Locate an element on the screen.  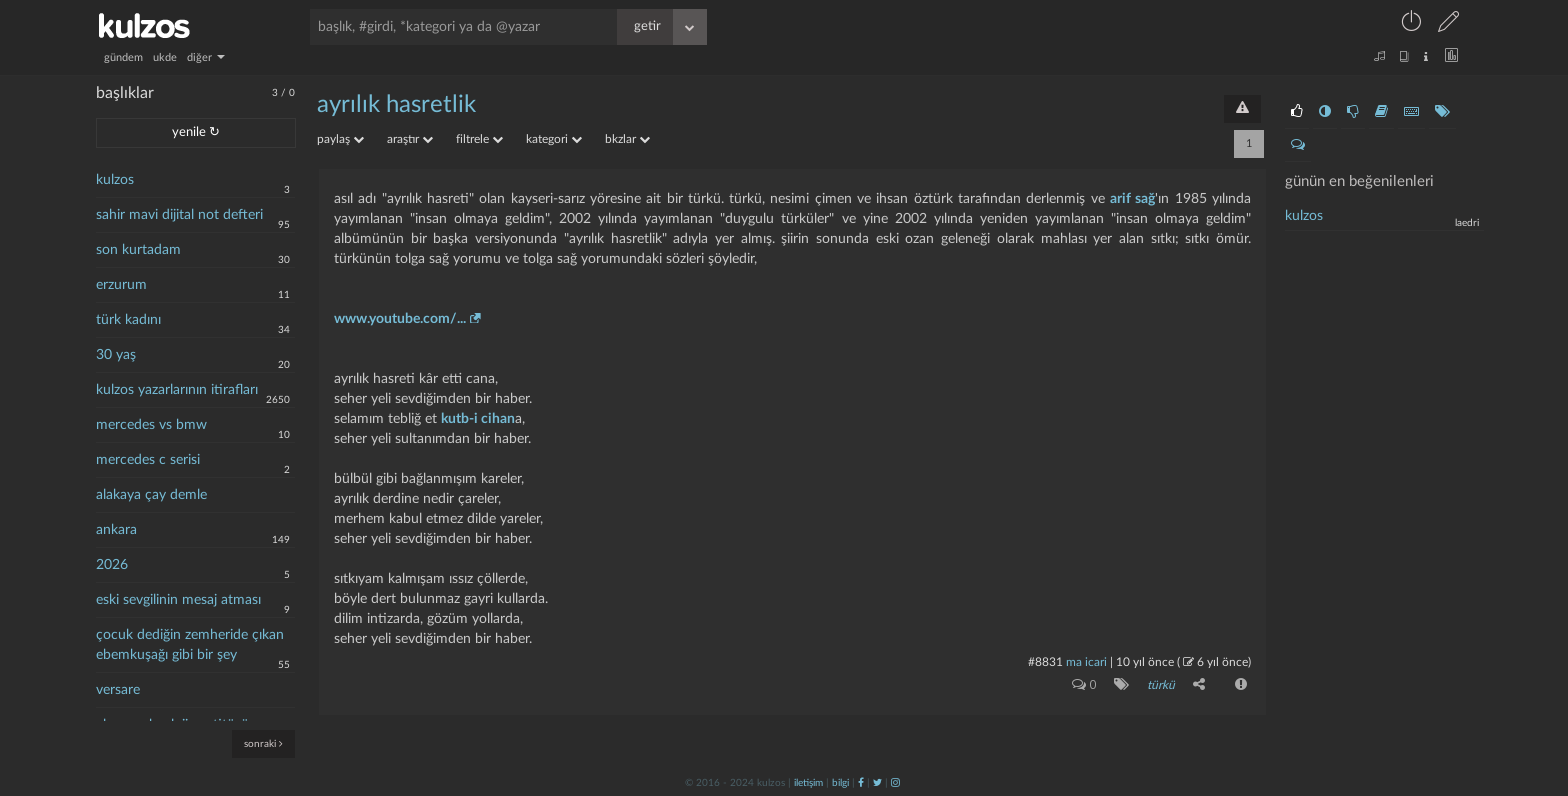
30 yaş is located at coordinates (116, 355).